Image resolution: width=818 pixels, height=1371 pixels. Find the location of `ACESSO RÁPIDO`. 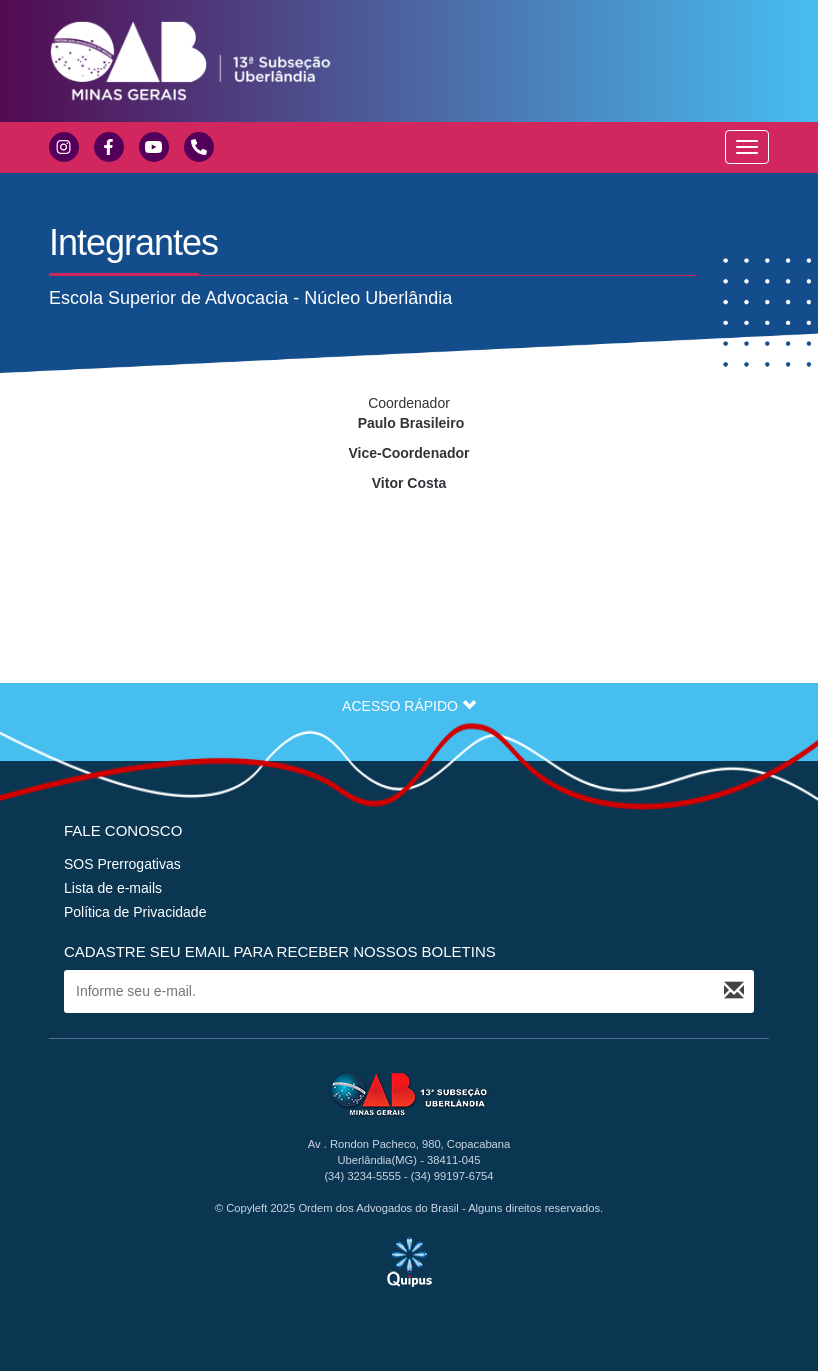

ACESSO RÁPIDO is located at coordinates (409, 706).